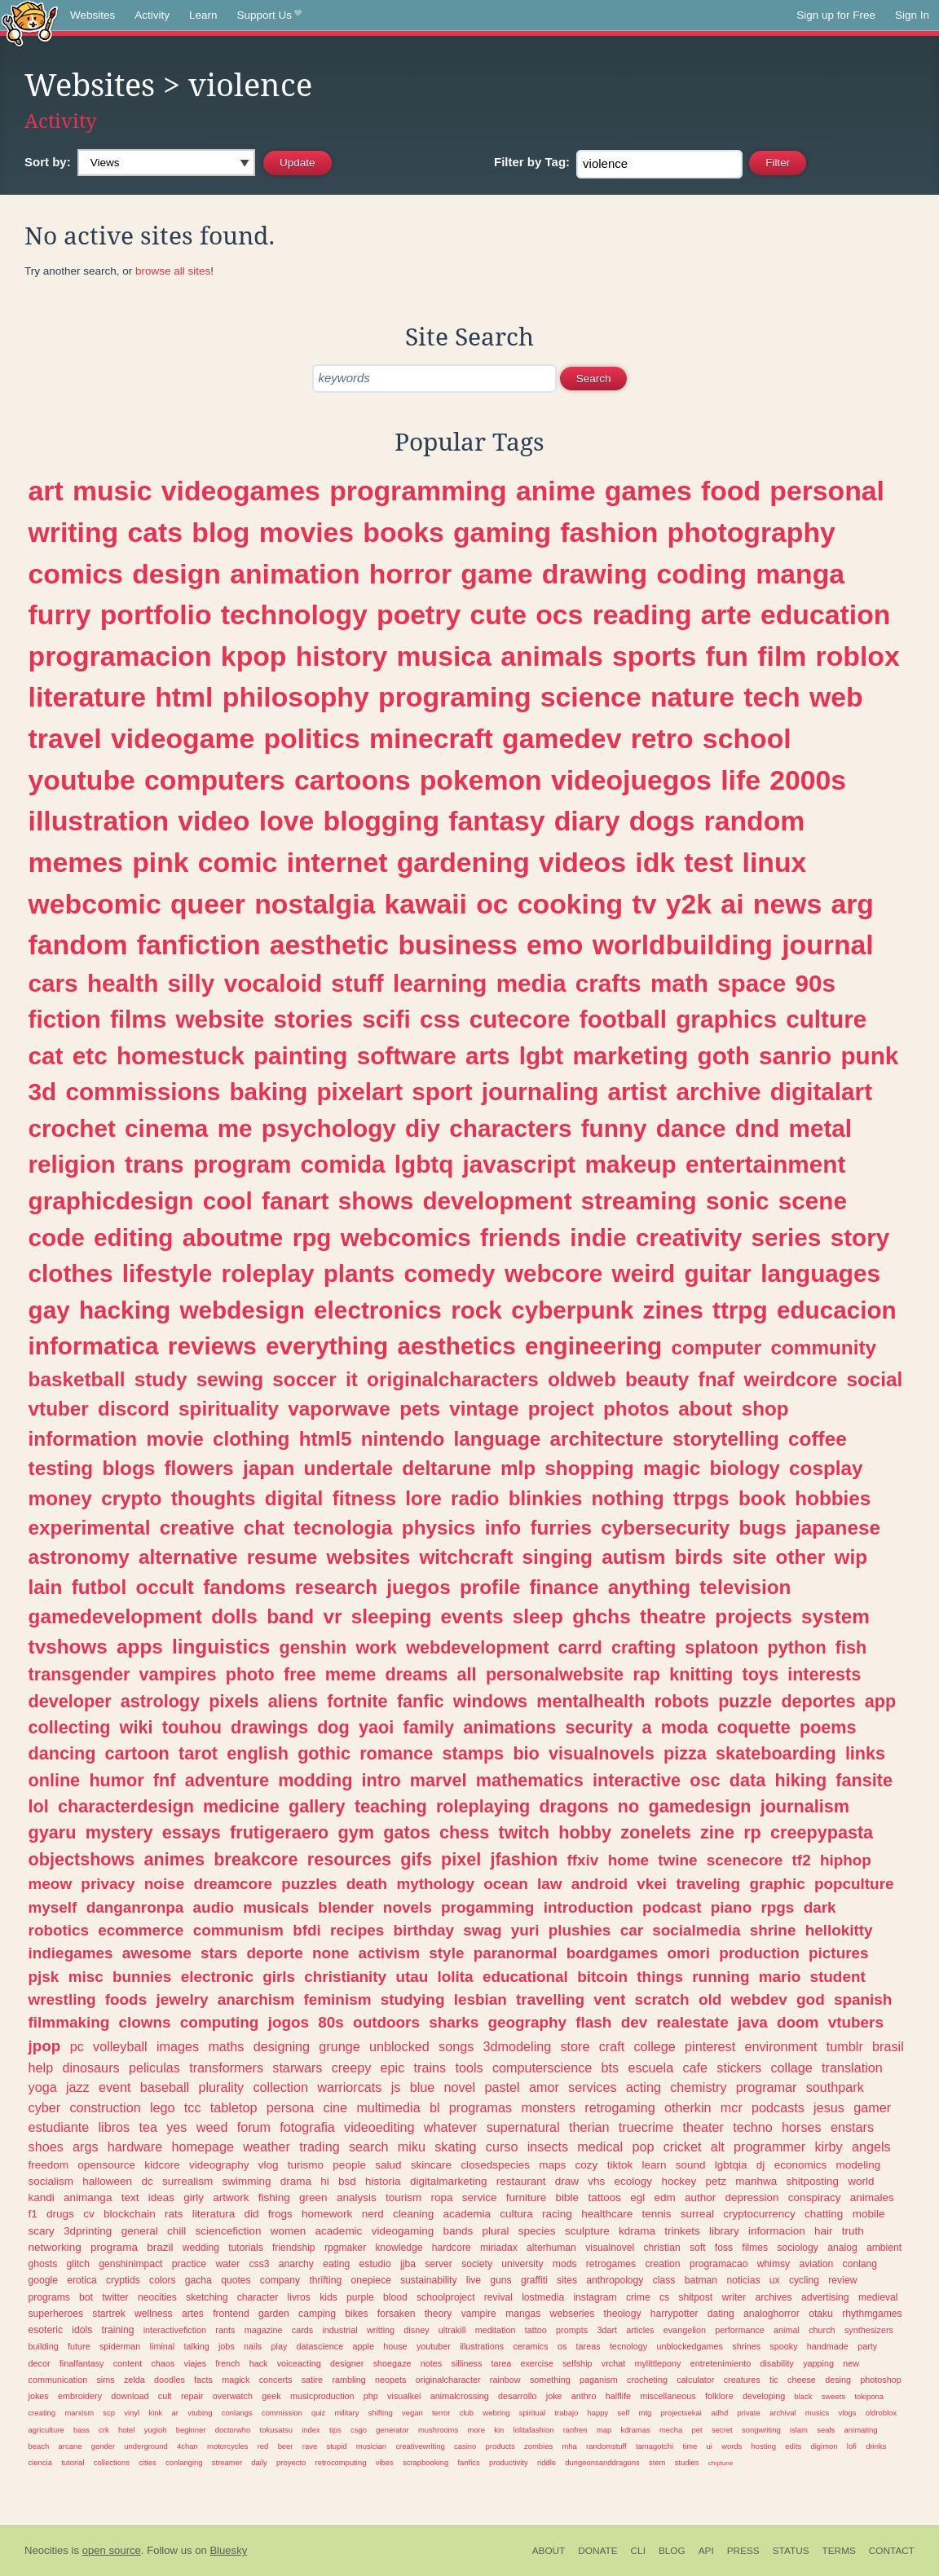 Image resolution: width=939 pixels, height=2576 pixels. I want to click on cards, so click(302, 2330).